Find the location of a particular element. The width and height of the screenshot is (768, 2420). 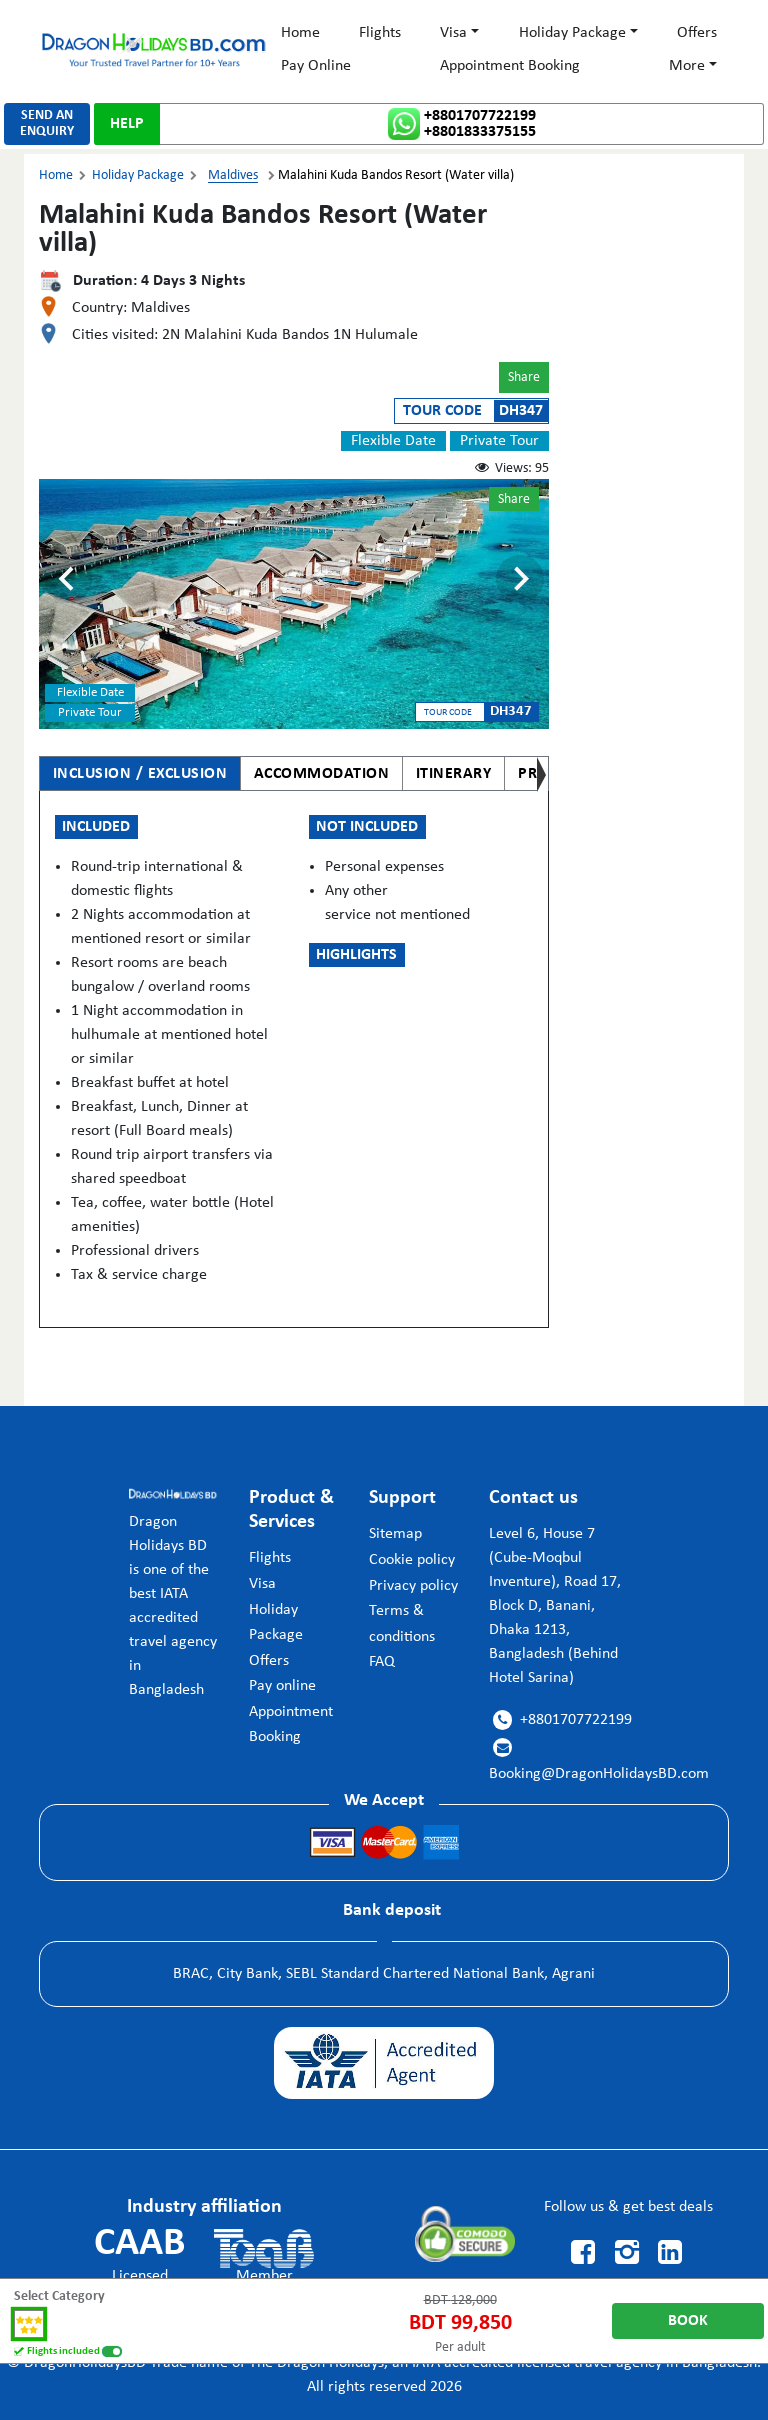

[Previous slide] is located at coordinates (68, 579).